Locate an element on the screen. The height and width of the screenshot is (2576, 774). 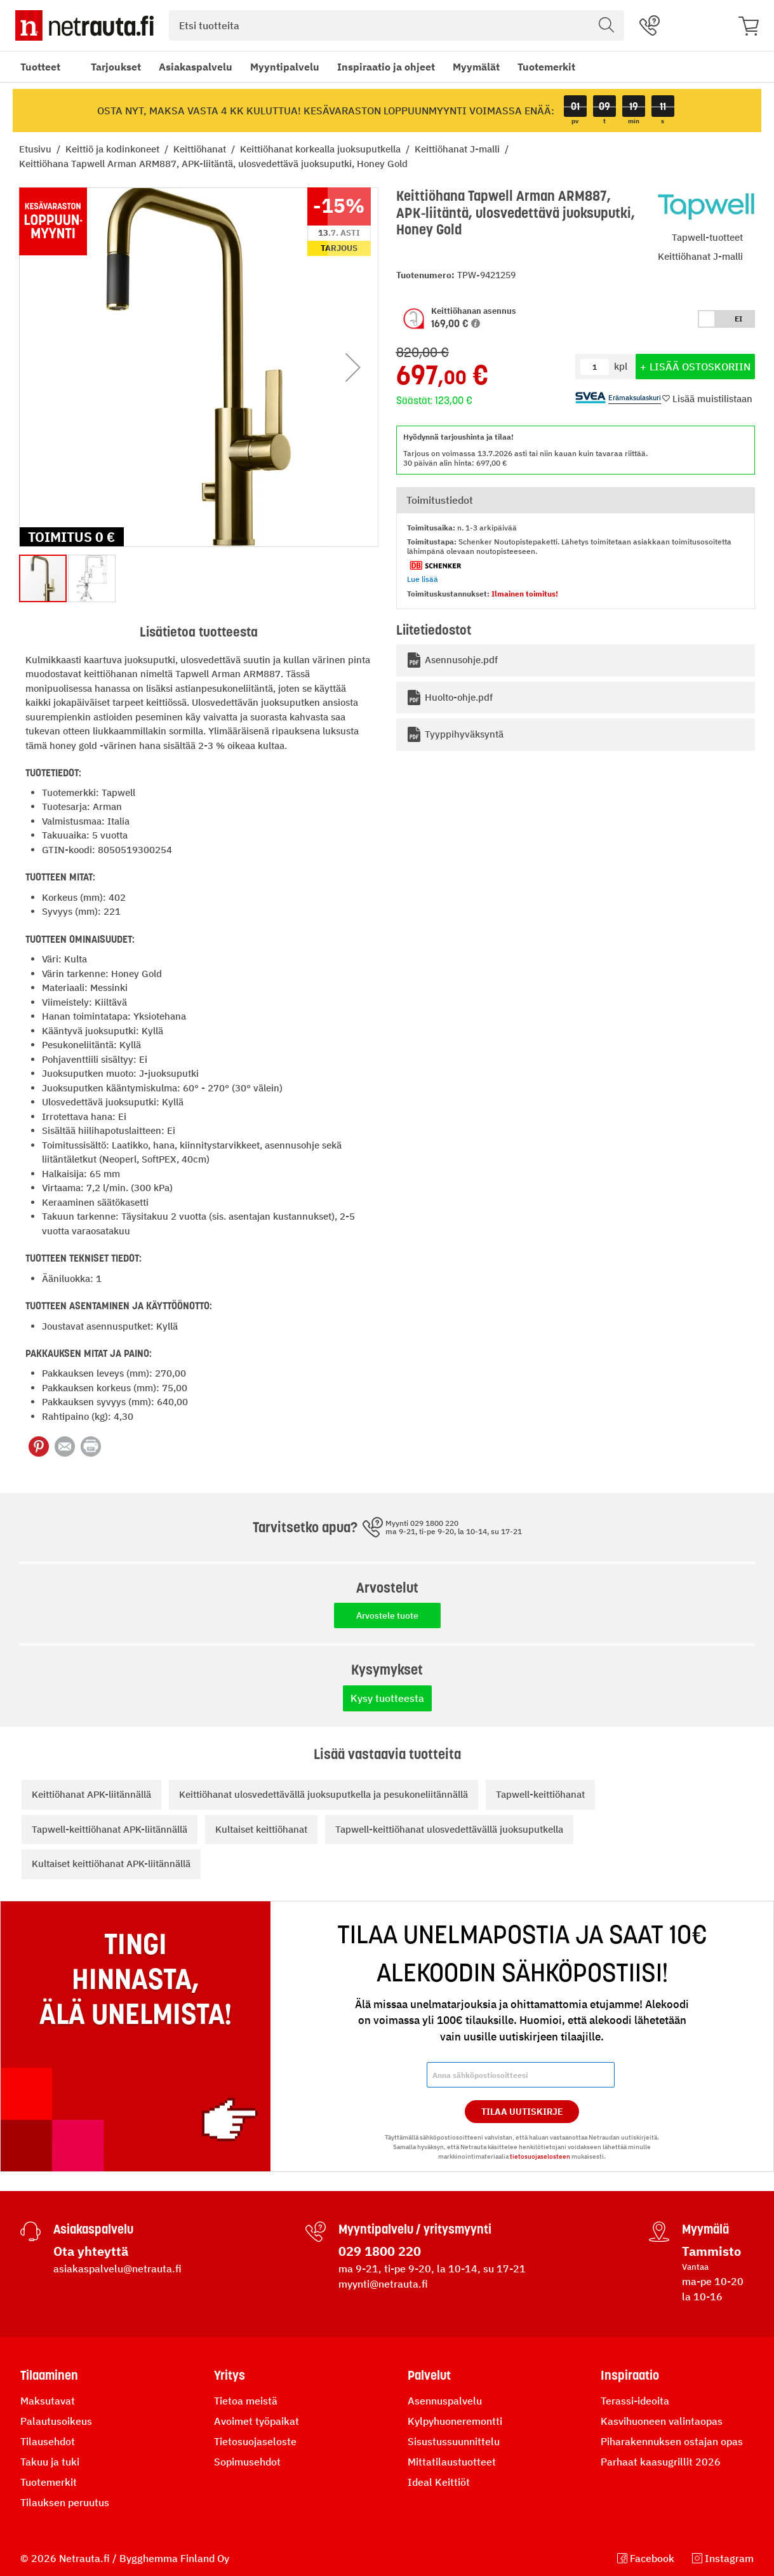
Kysy tuotteesta is located at coordinates (387, 1698).